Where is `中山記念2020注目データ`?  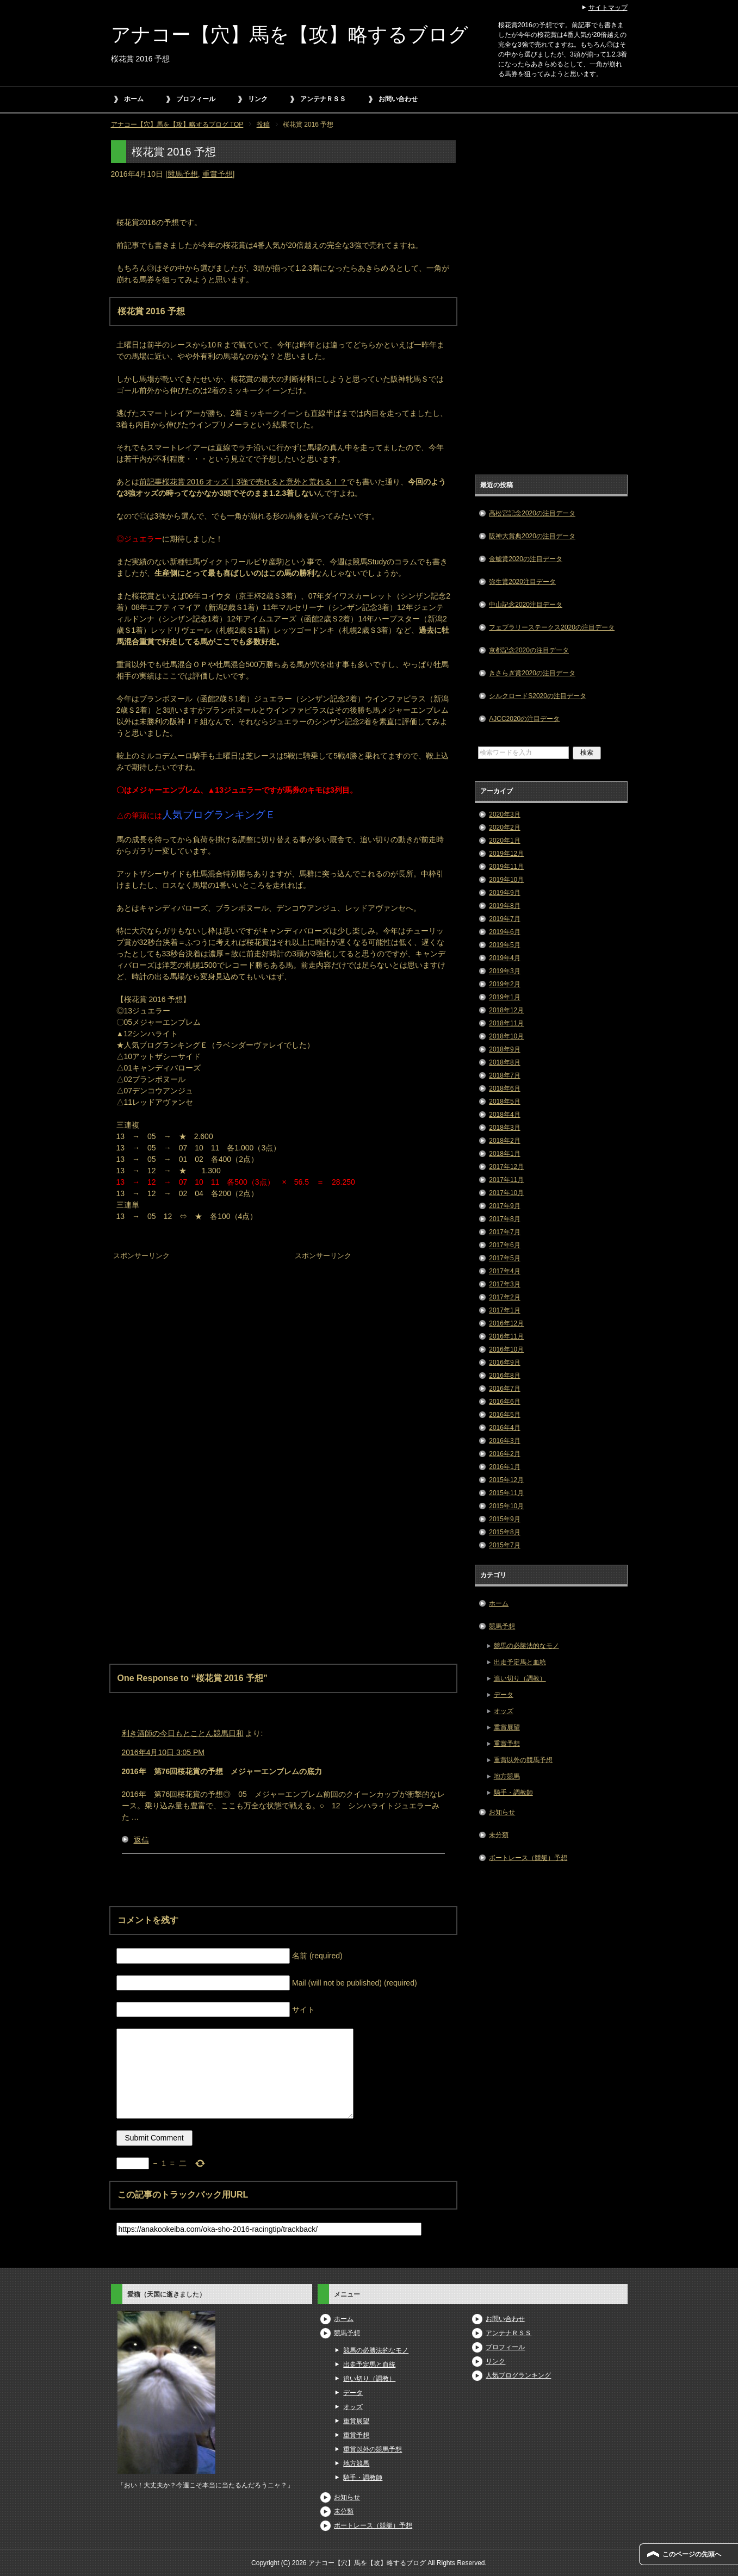
中山記念2020注目データ is located at coordinates (525, 604).